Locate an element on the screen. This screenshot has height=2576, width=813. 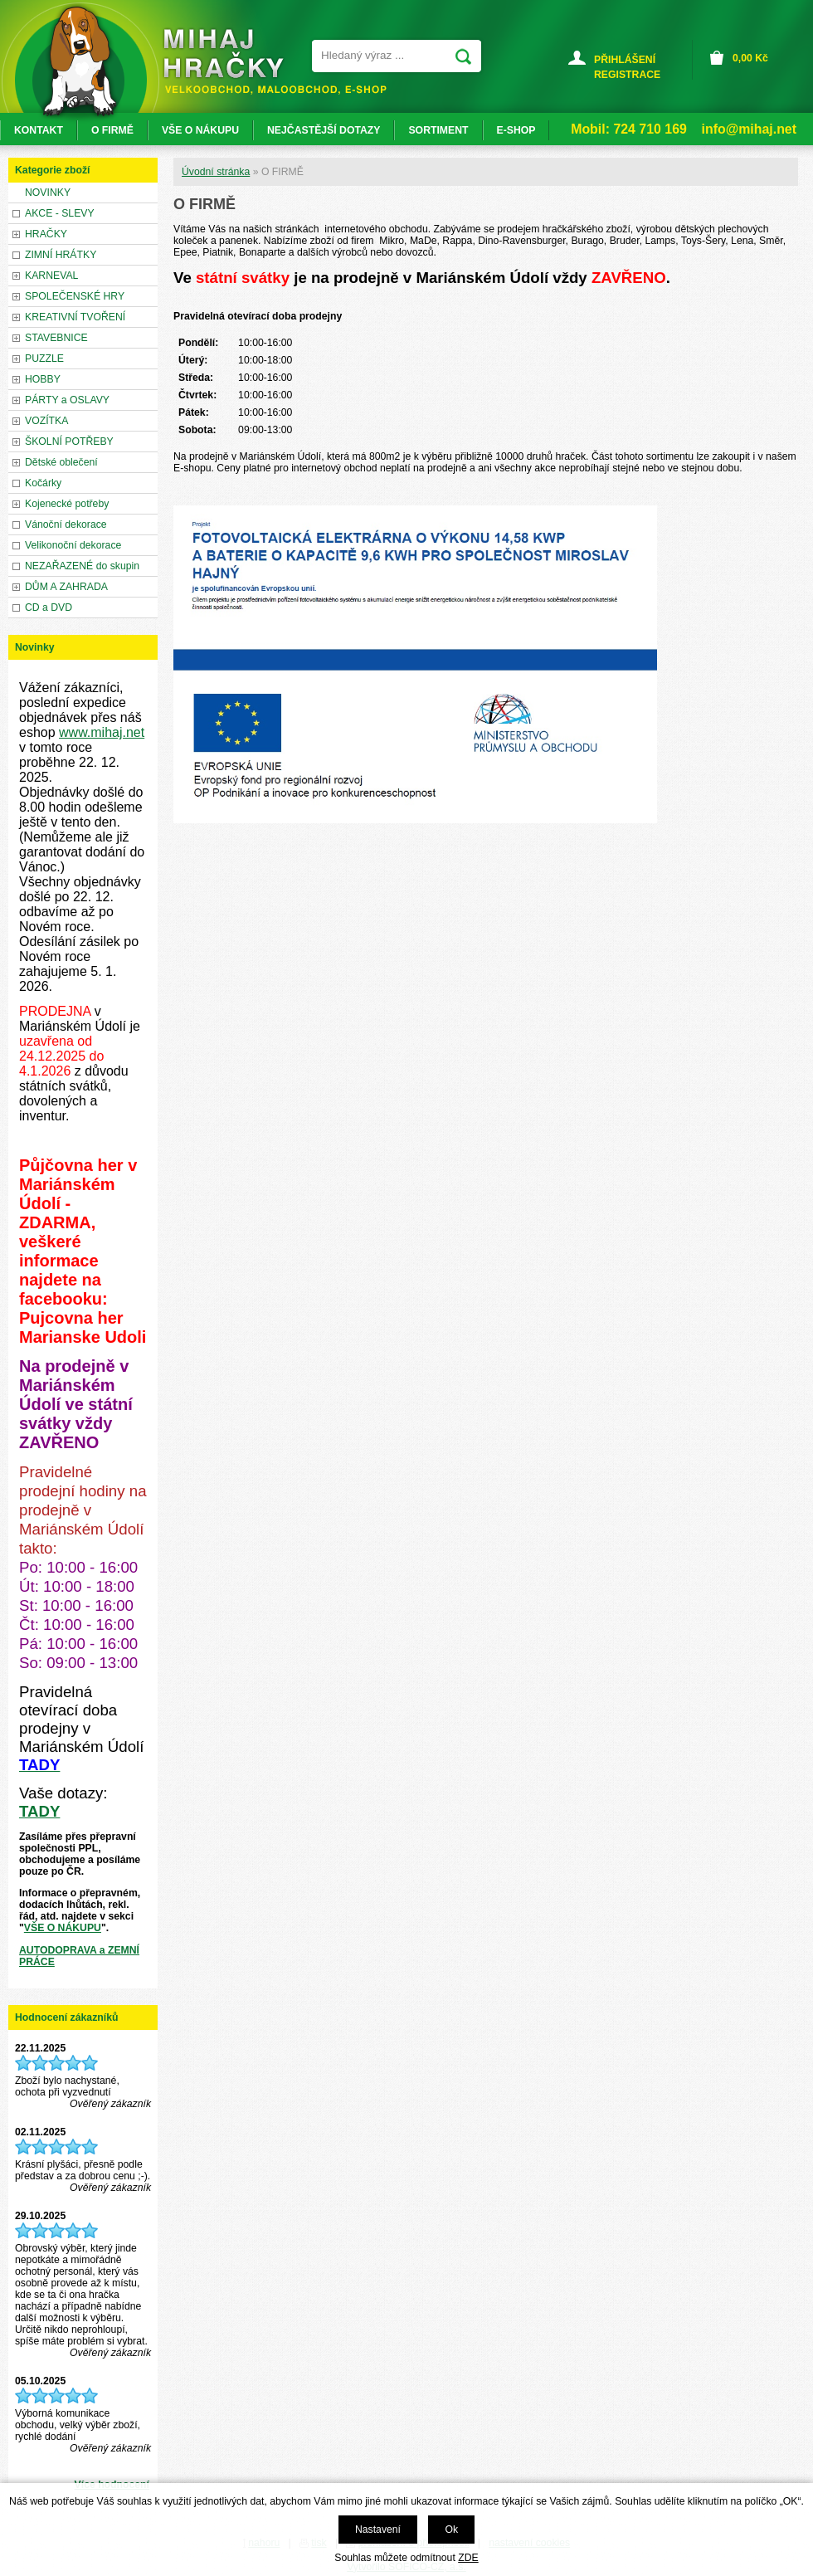
HRAČKY is located at coordinates (46, 234).